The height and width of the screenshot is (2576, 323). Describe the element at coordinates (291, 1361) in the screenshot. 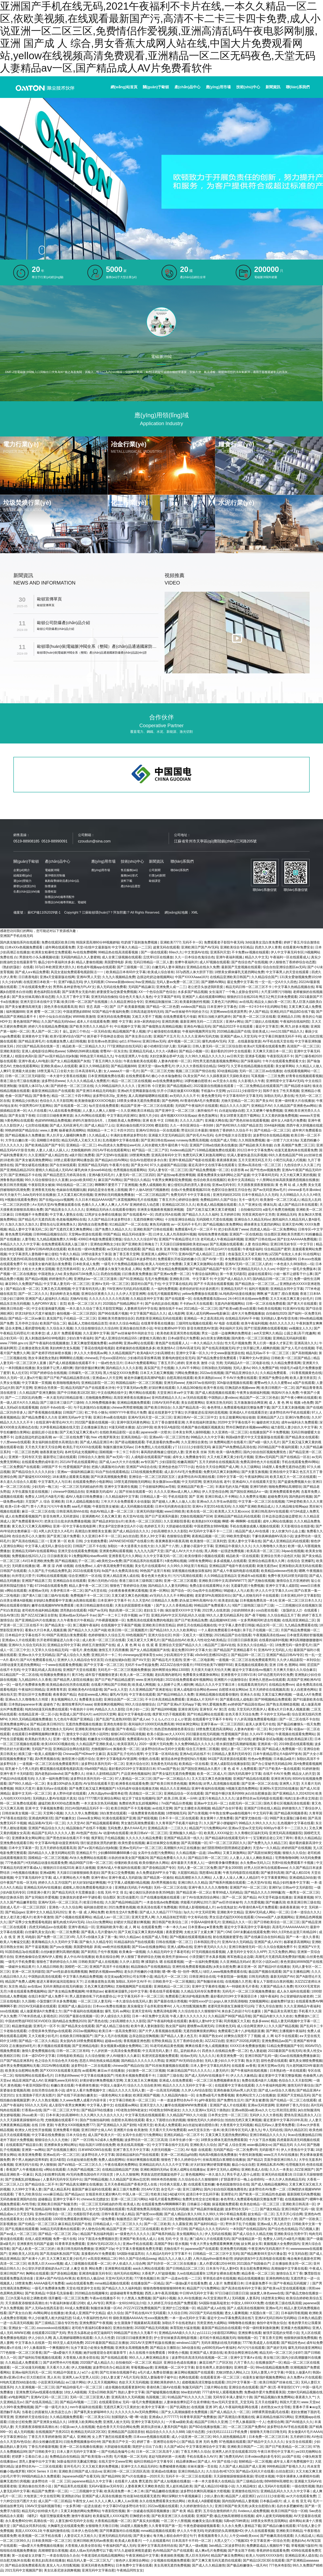

I see `日韩欧美一区二区国产精品` at that location.